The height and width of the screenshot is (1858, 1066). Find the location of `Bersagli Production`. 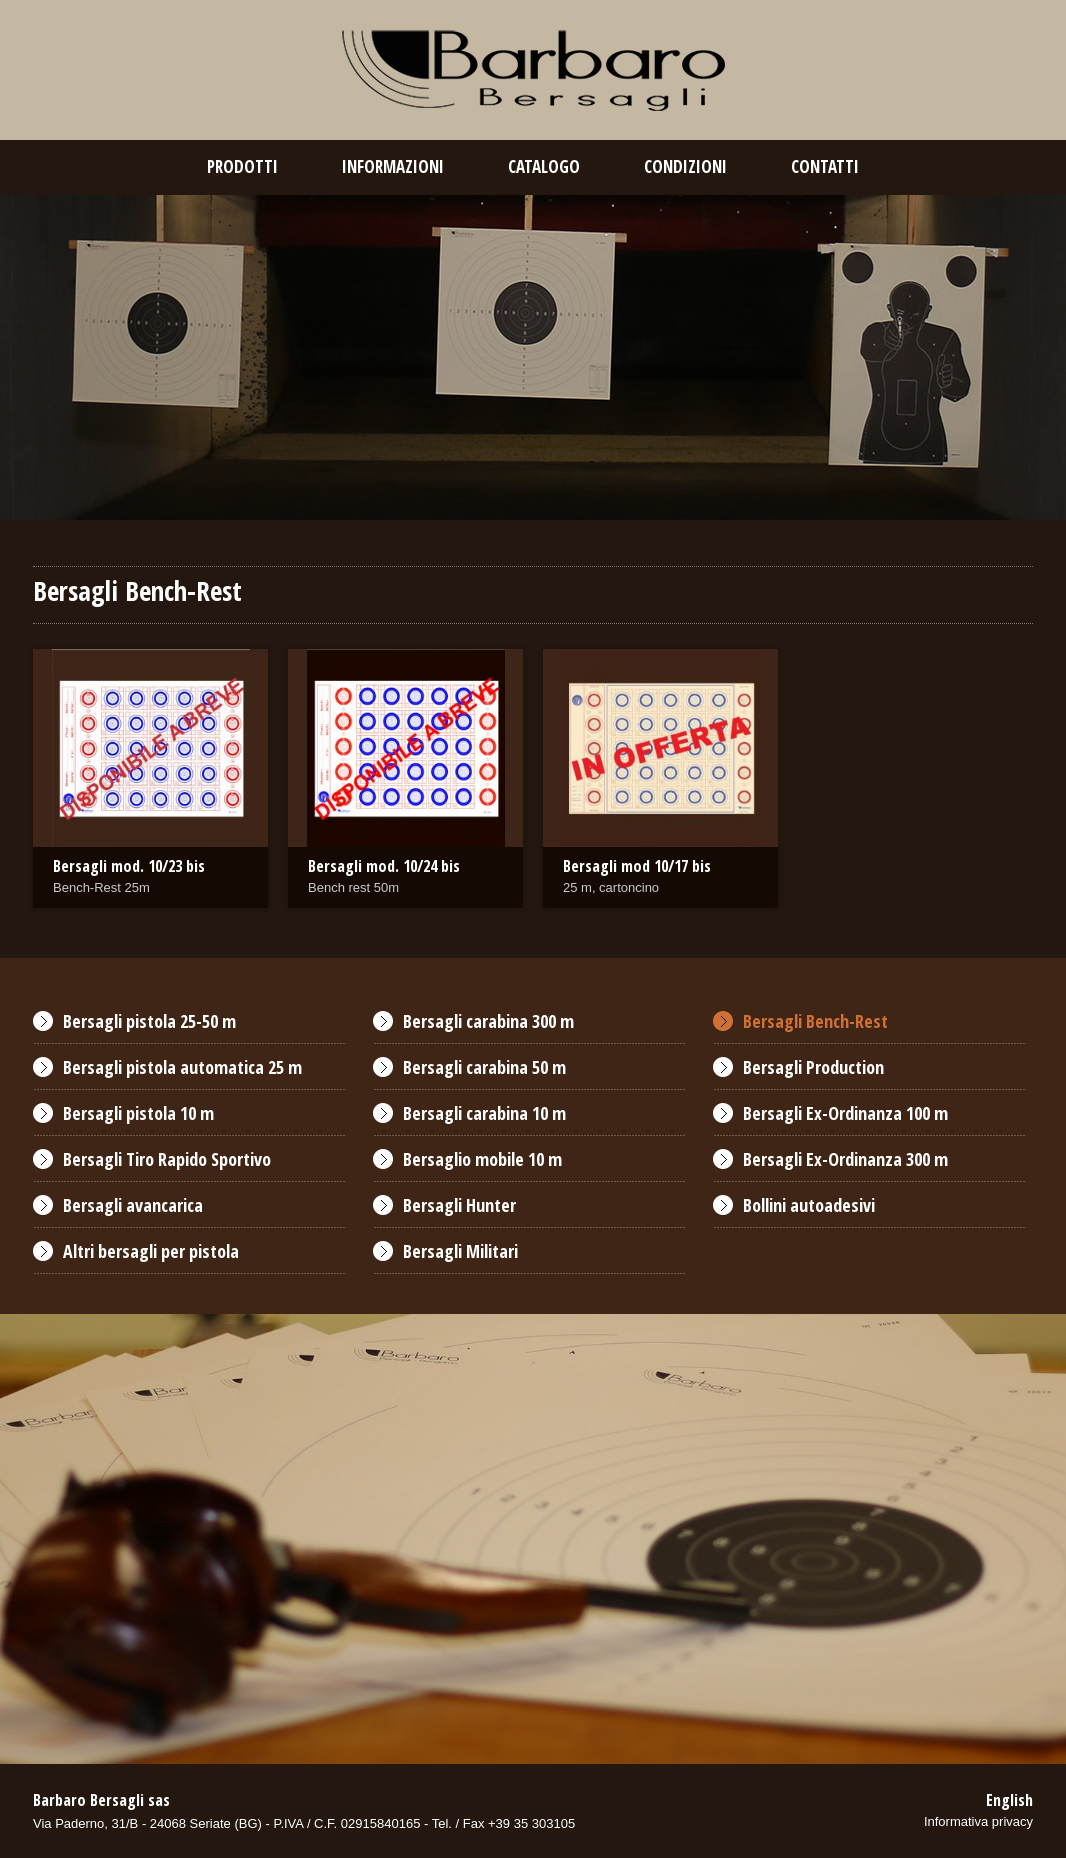

Bersagli Production is located at coordinates (813, 1067).